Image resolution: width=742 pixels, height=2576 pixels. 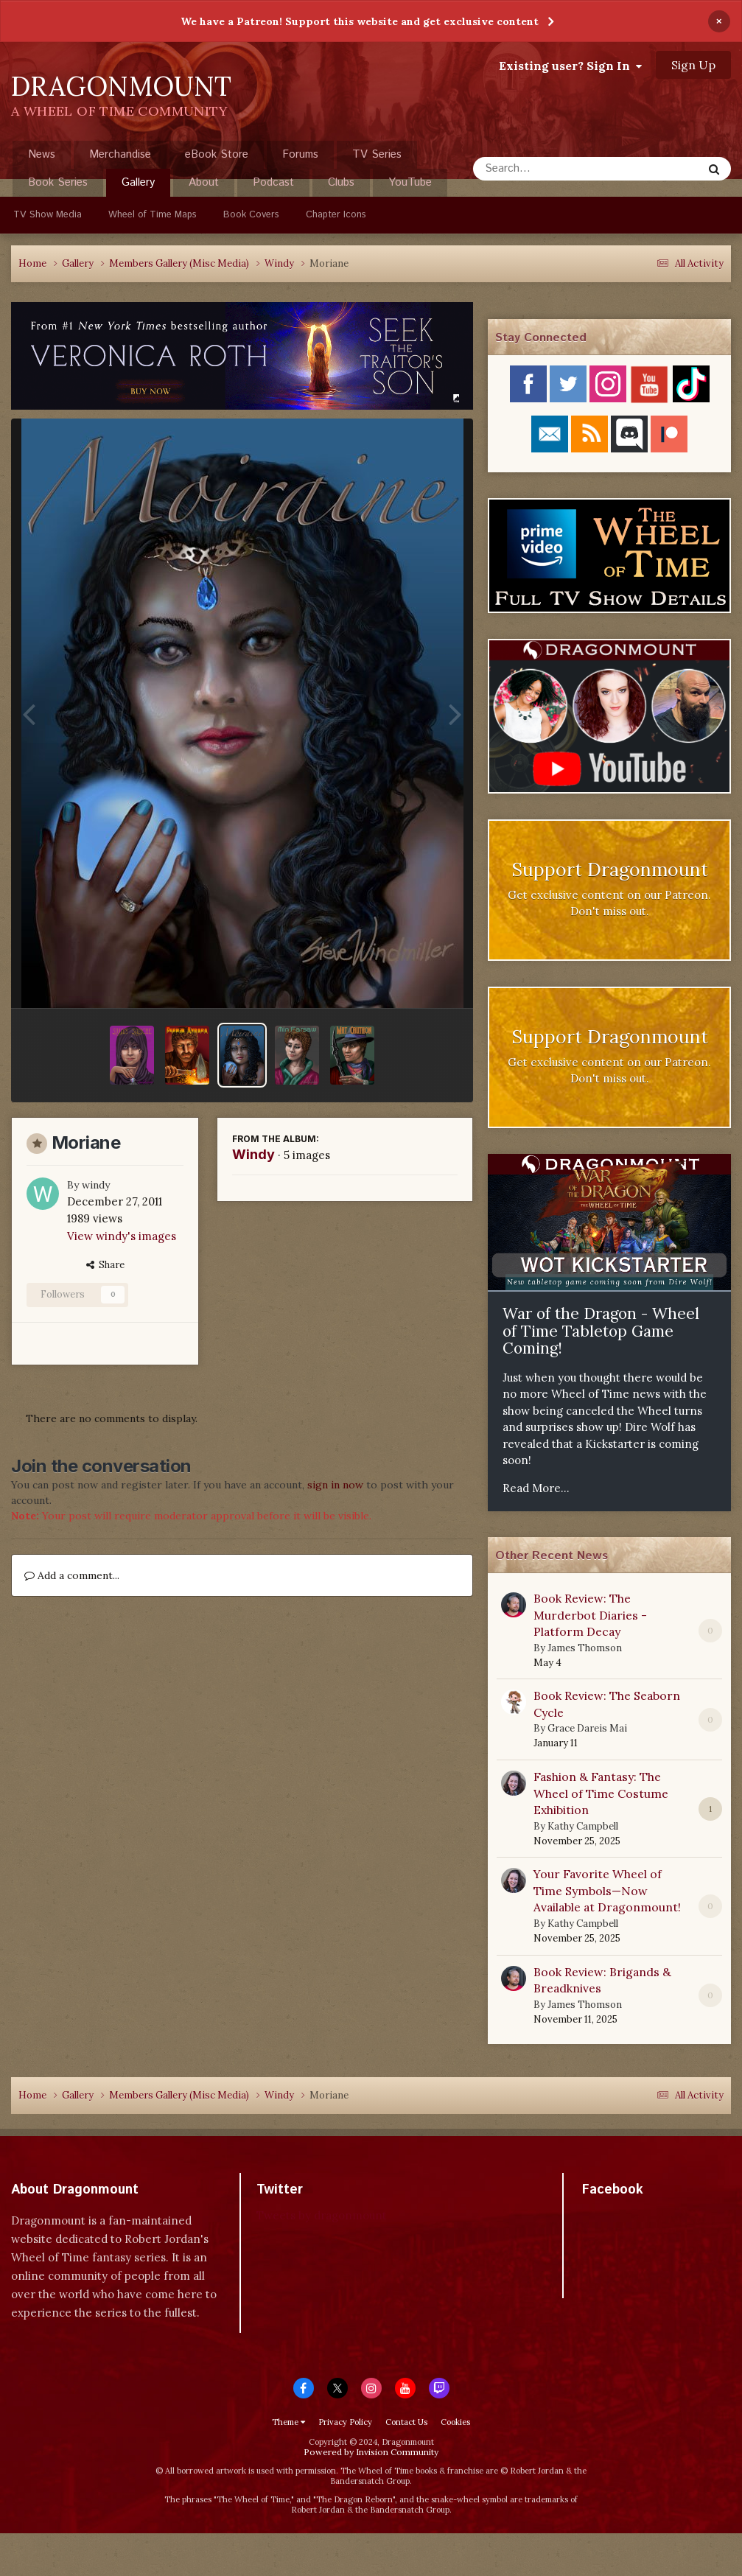 I want to click on Fashion & Fantasy: The Wheel of Time Costume Exhibition, so click(x=600, y=1793).